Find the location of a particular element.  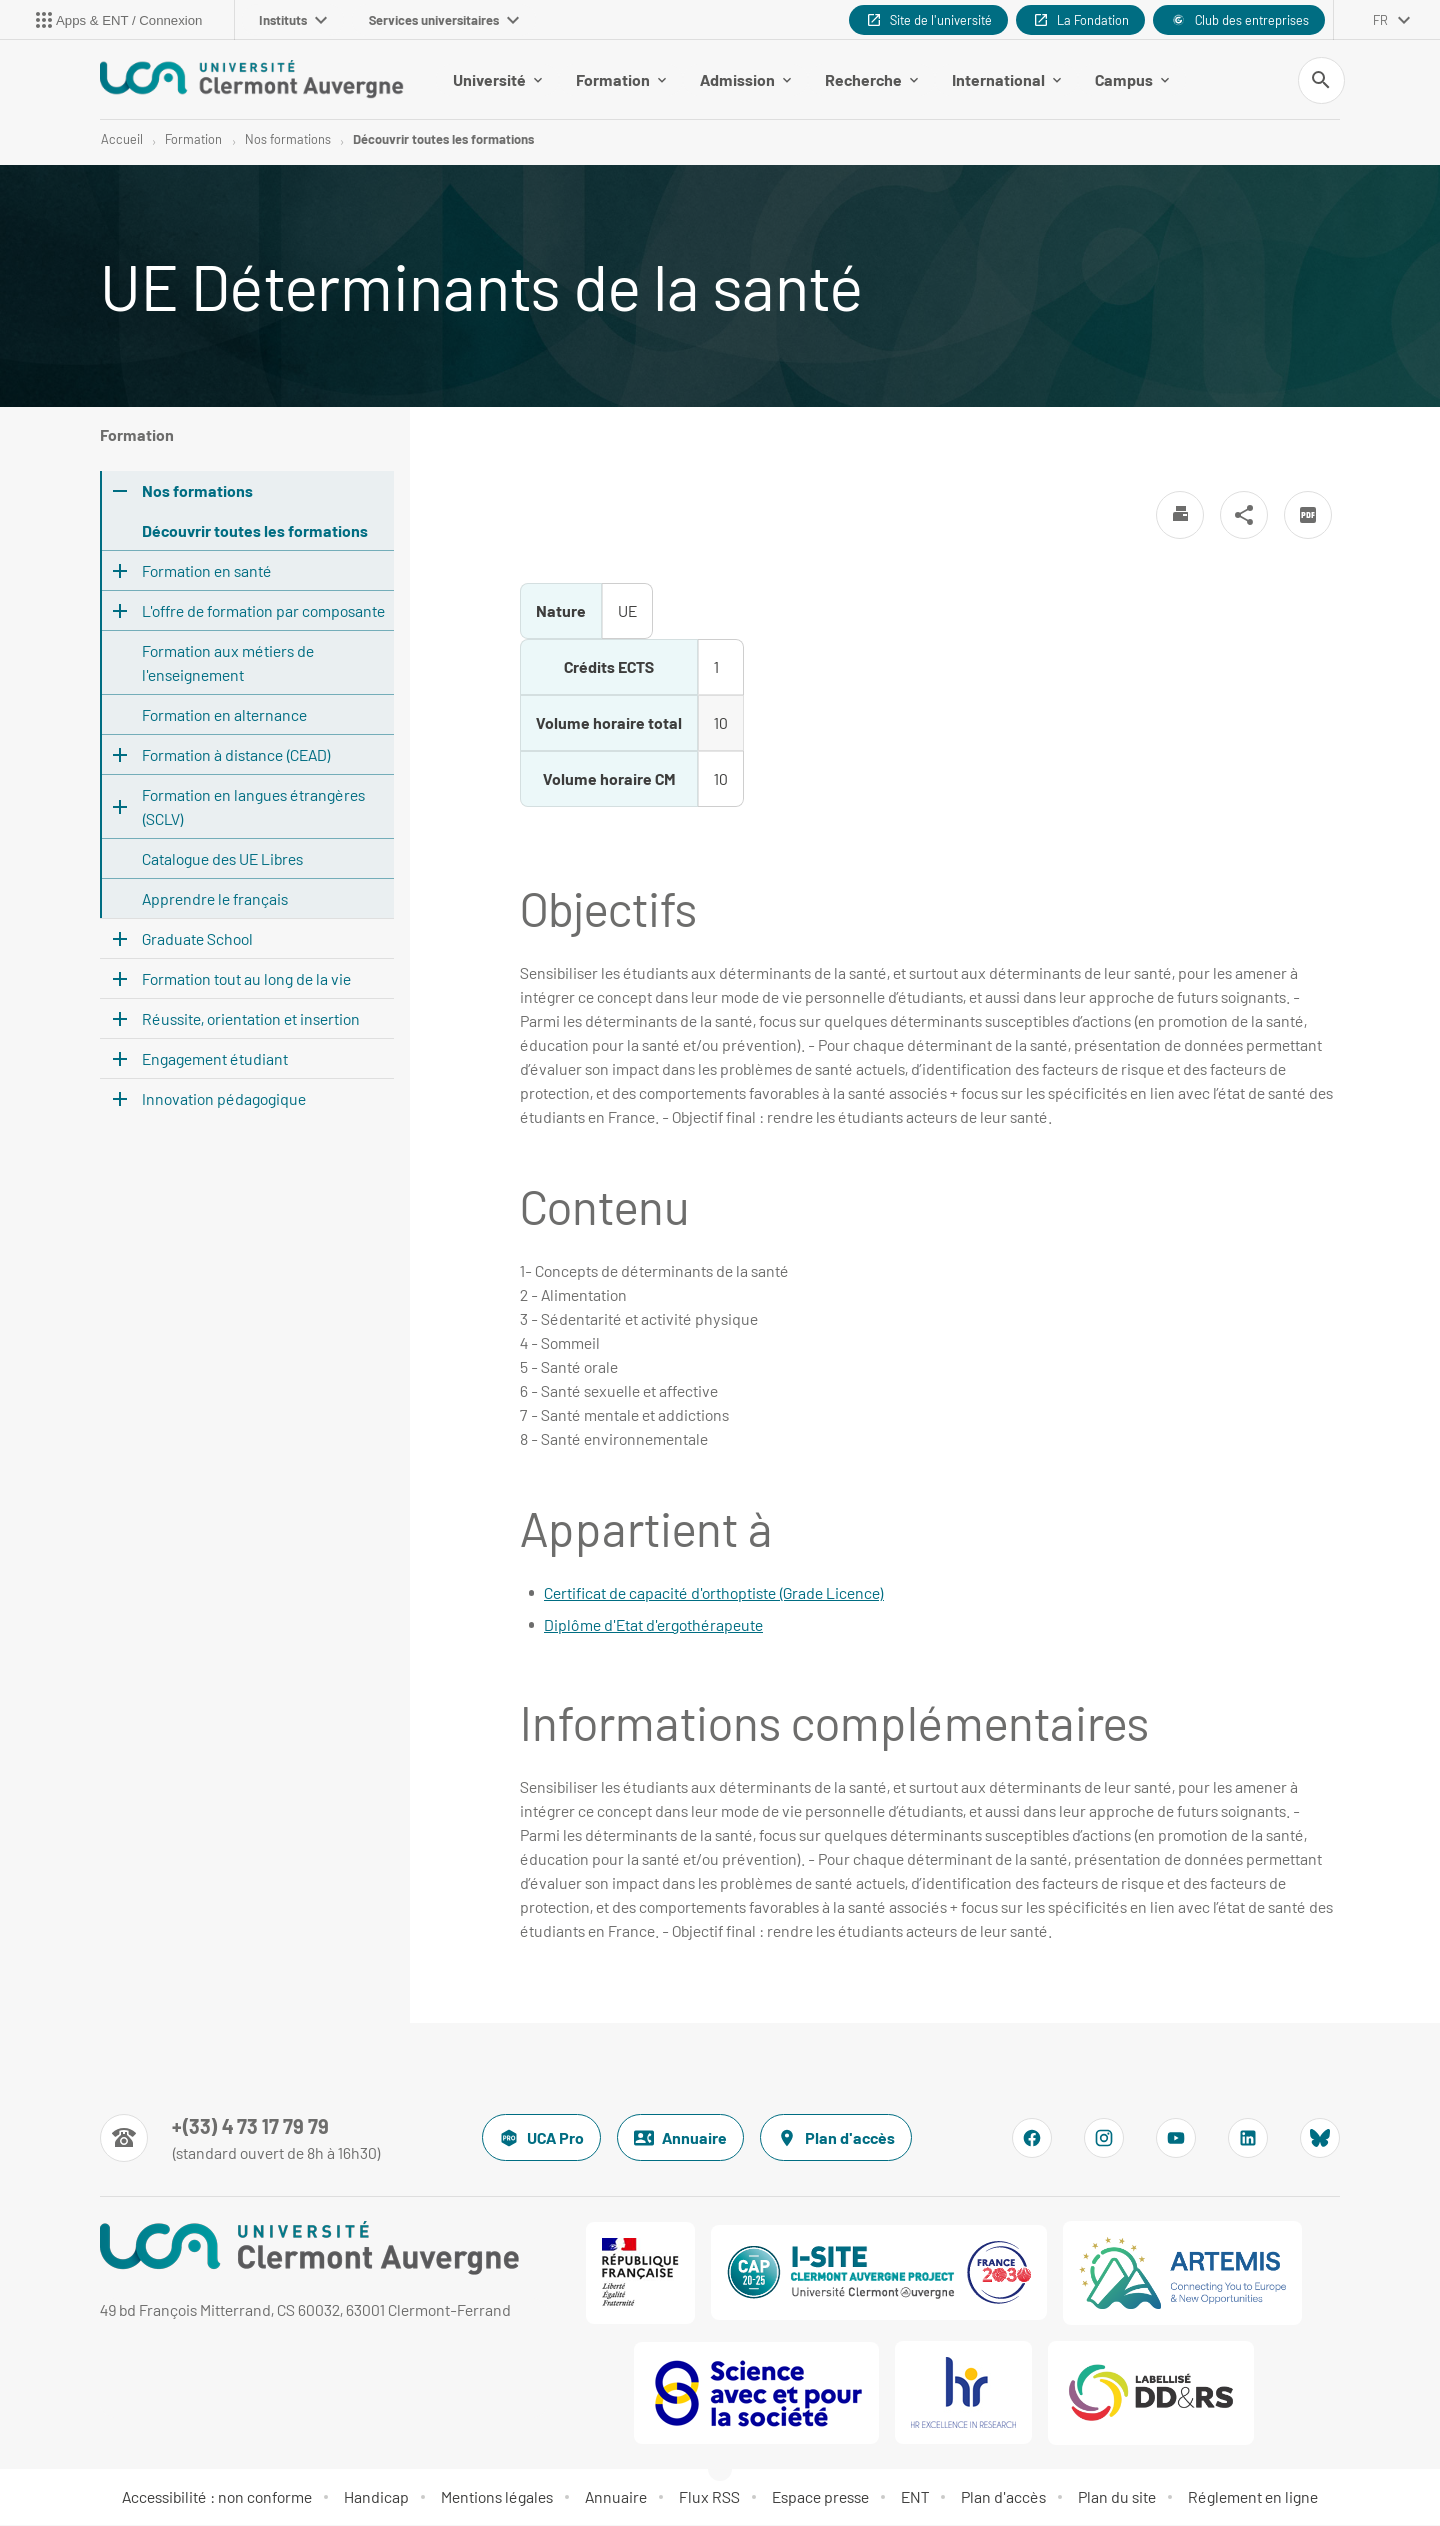

L'offre de formation par composante is located at coordinates (263, 611).